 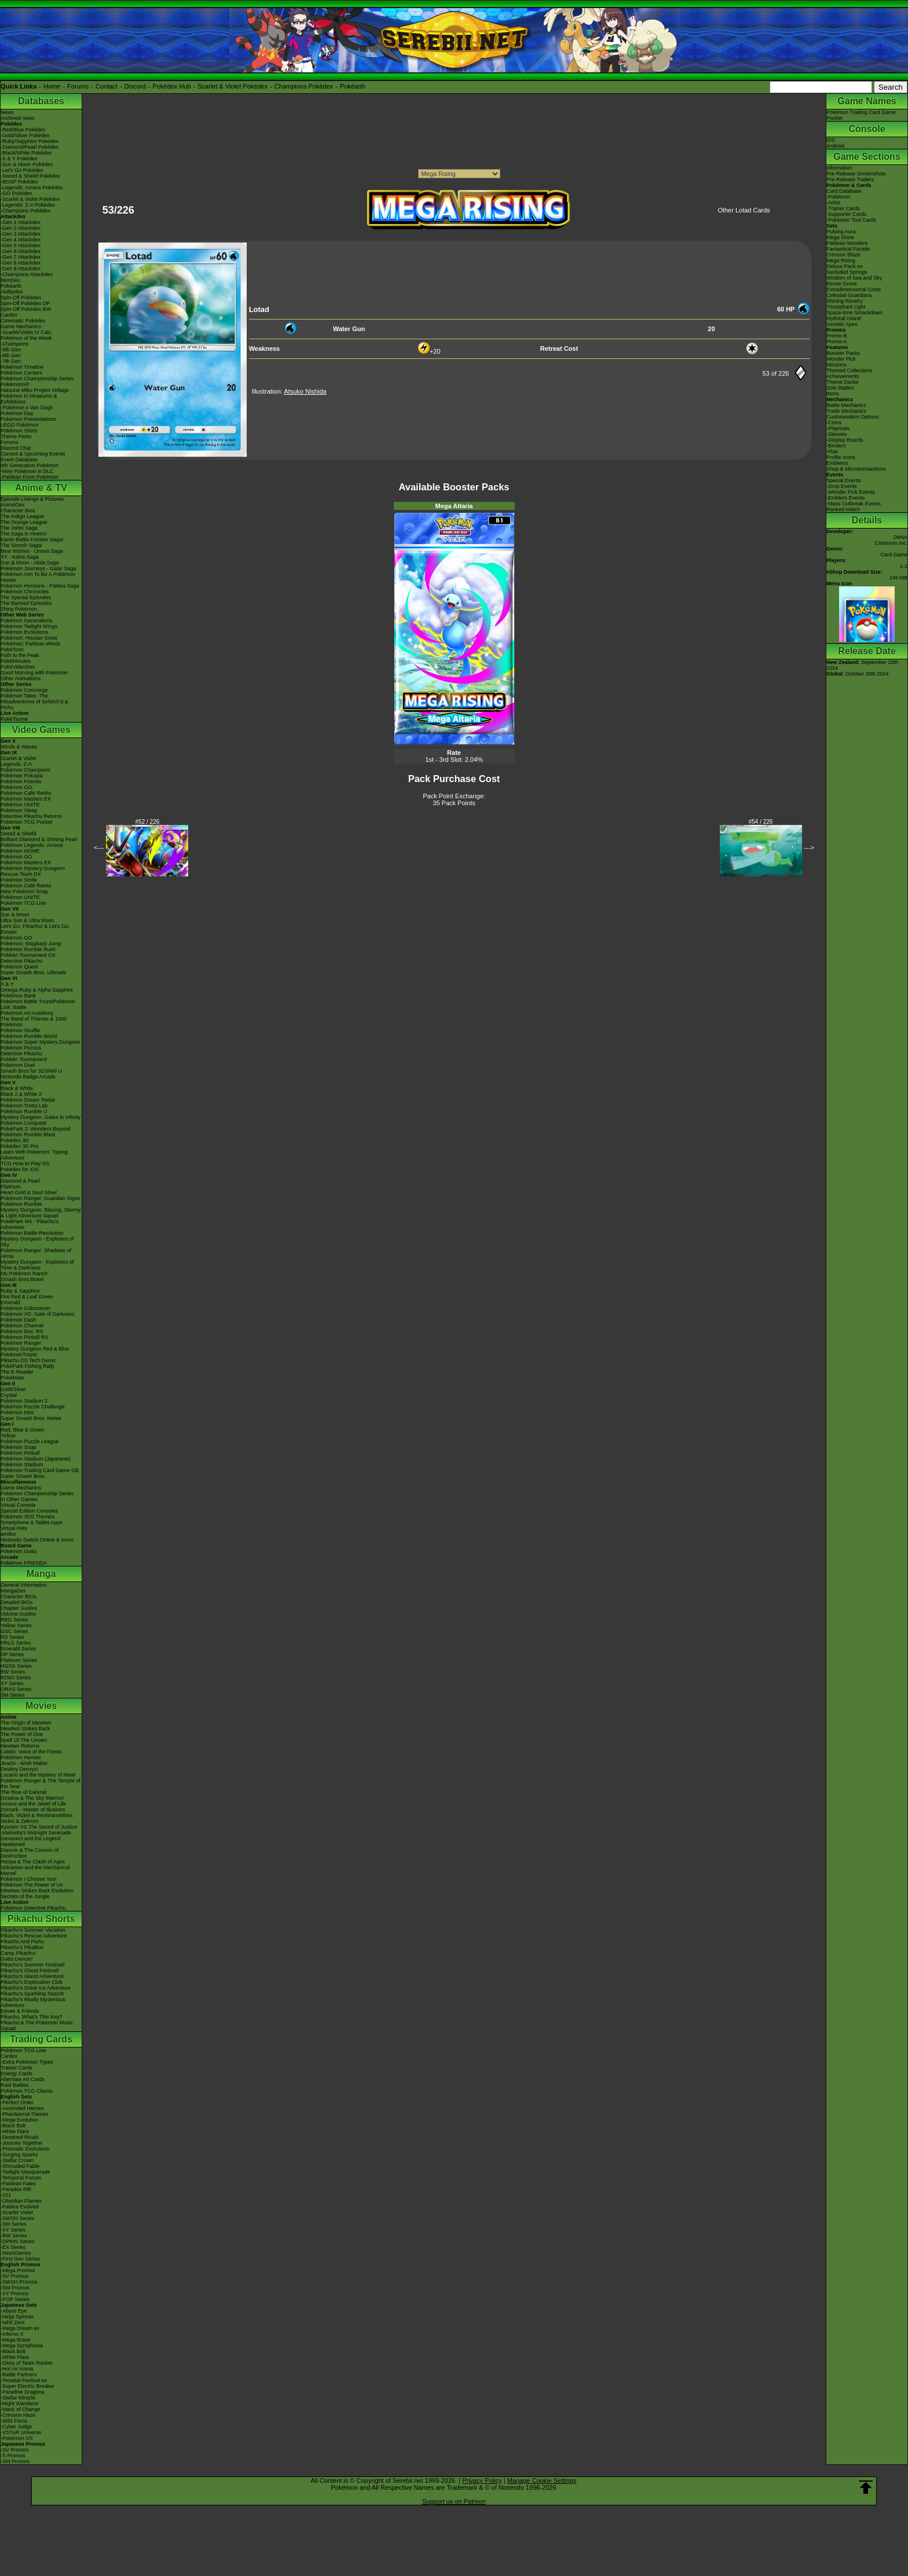 I want to click on Pokémon Picross, so click(x=21, y=1048).